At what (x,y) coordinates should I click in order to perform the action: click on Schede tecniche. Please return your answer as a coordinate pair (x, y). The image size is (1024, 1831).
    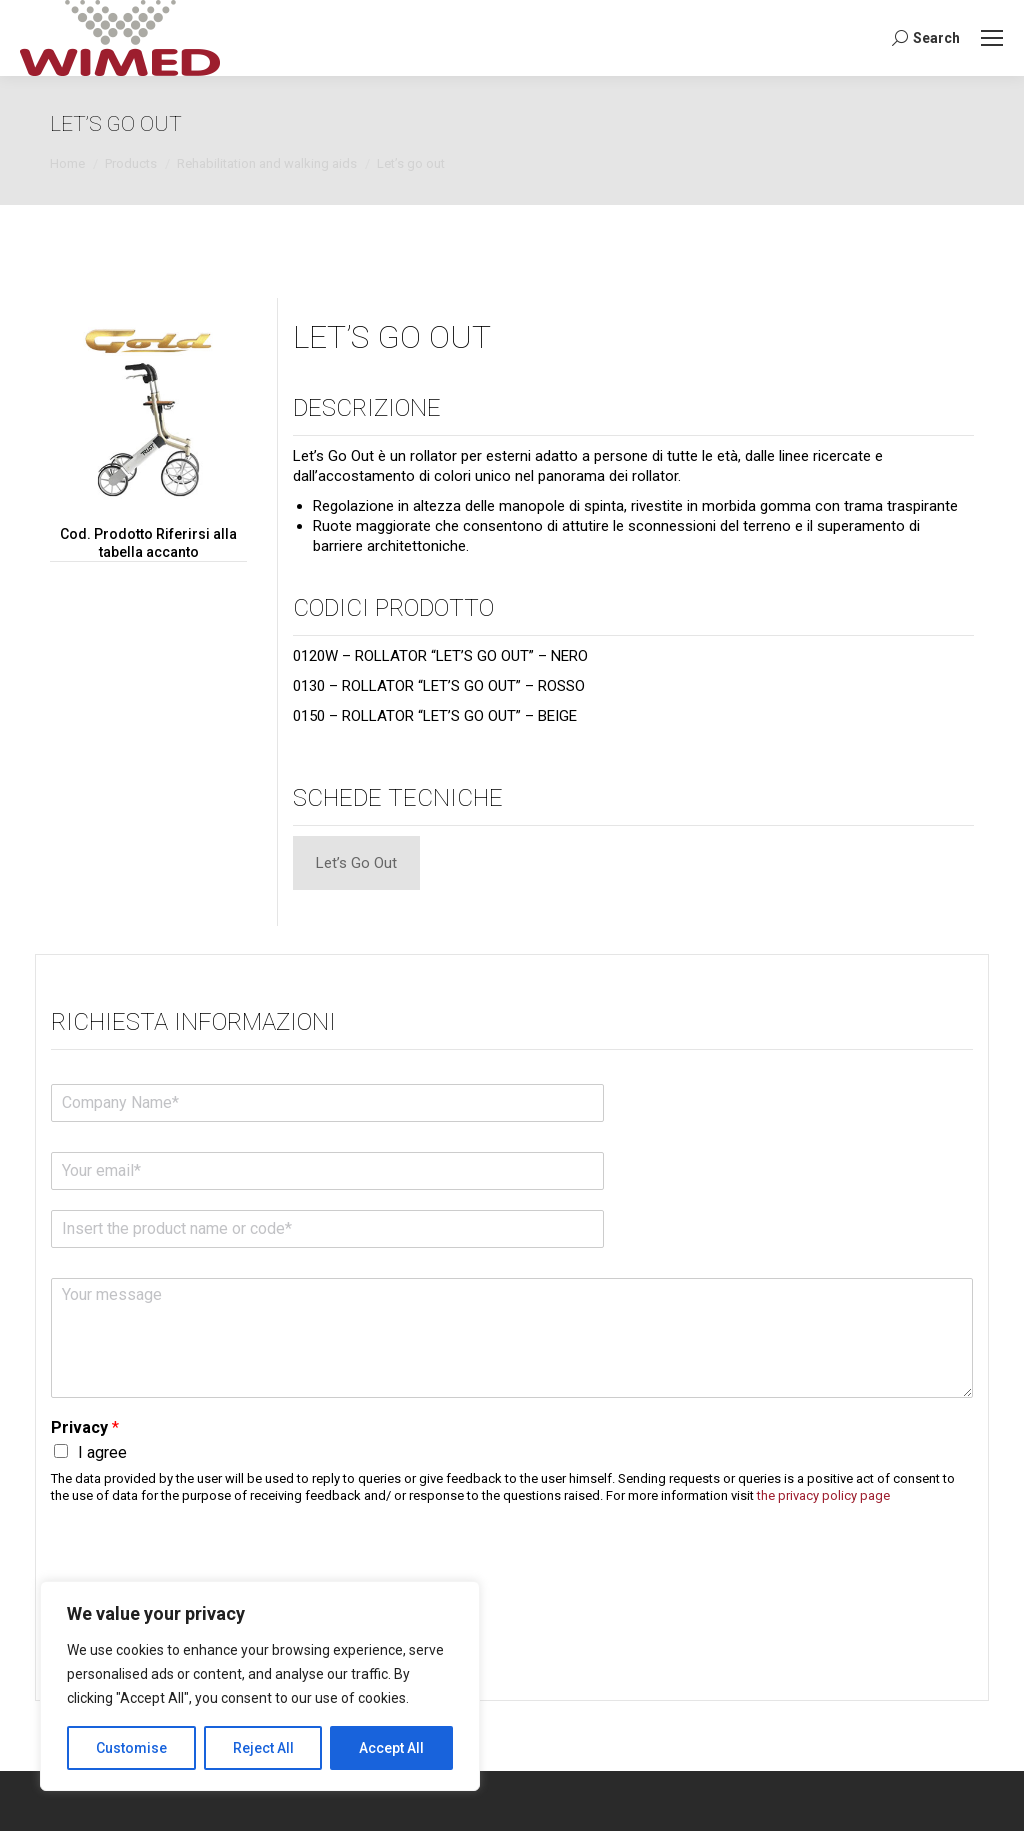
    Looking at the image, I should click on (398, 798).